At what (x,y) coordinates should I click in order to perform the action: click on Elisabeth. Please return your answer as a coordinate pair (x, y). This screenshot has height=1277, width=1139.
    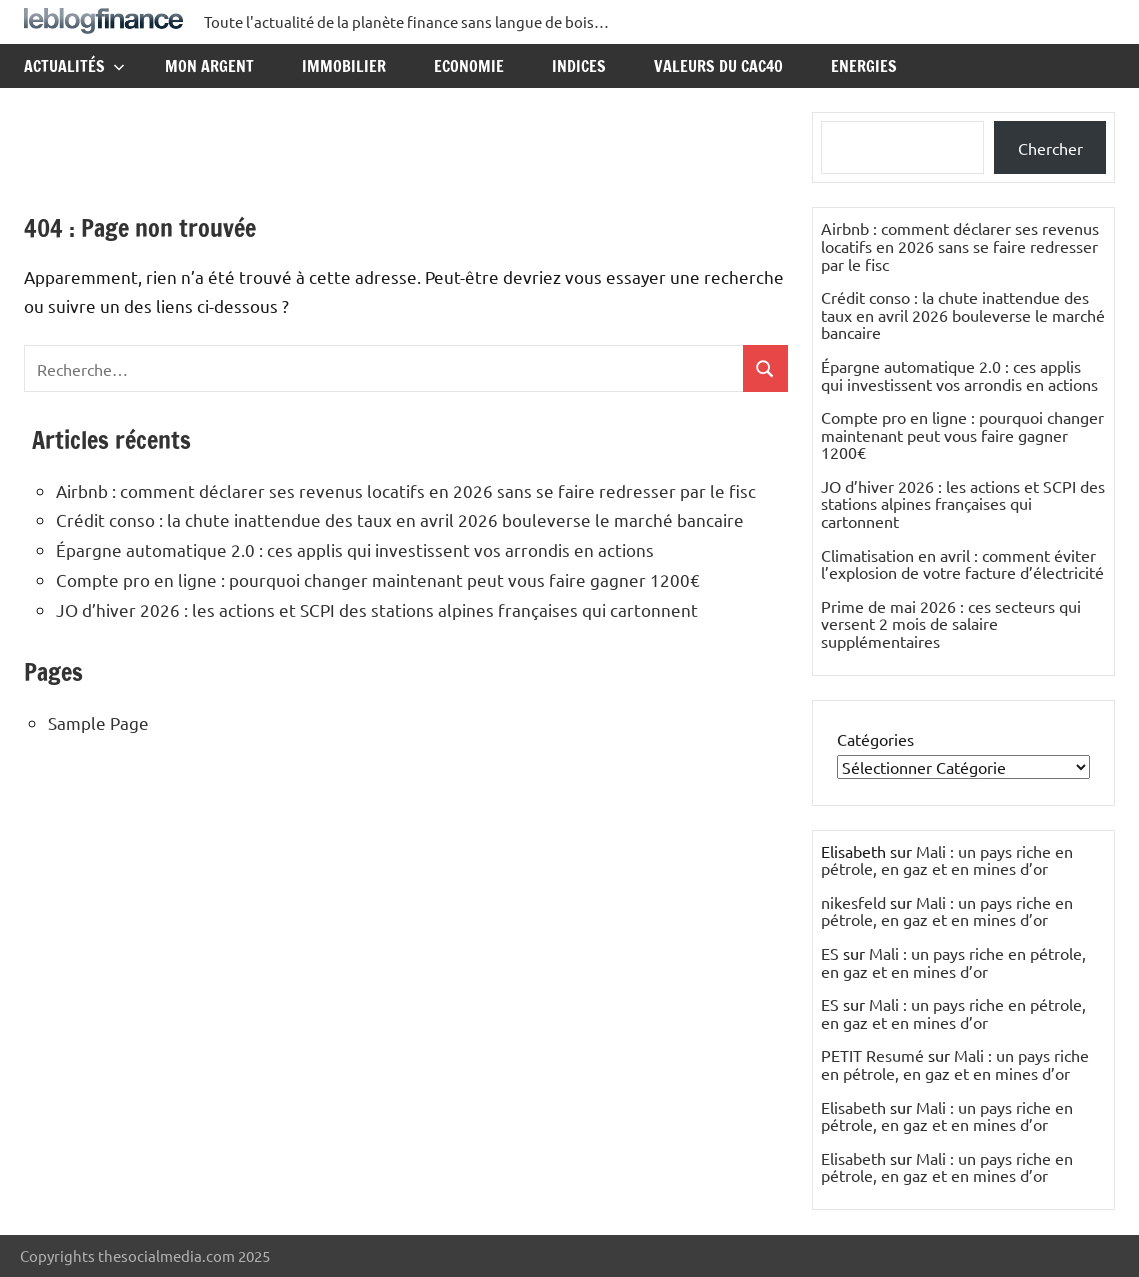
    Looking at the image, I should click on (853, 1107).